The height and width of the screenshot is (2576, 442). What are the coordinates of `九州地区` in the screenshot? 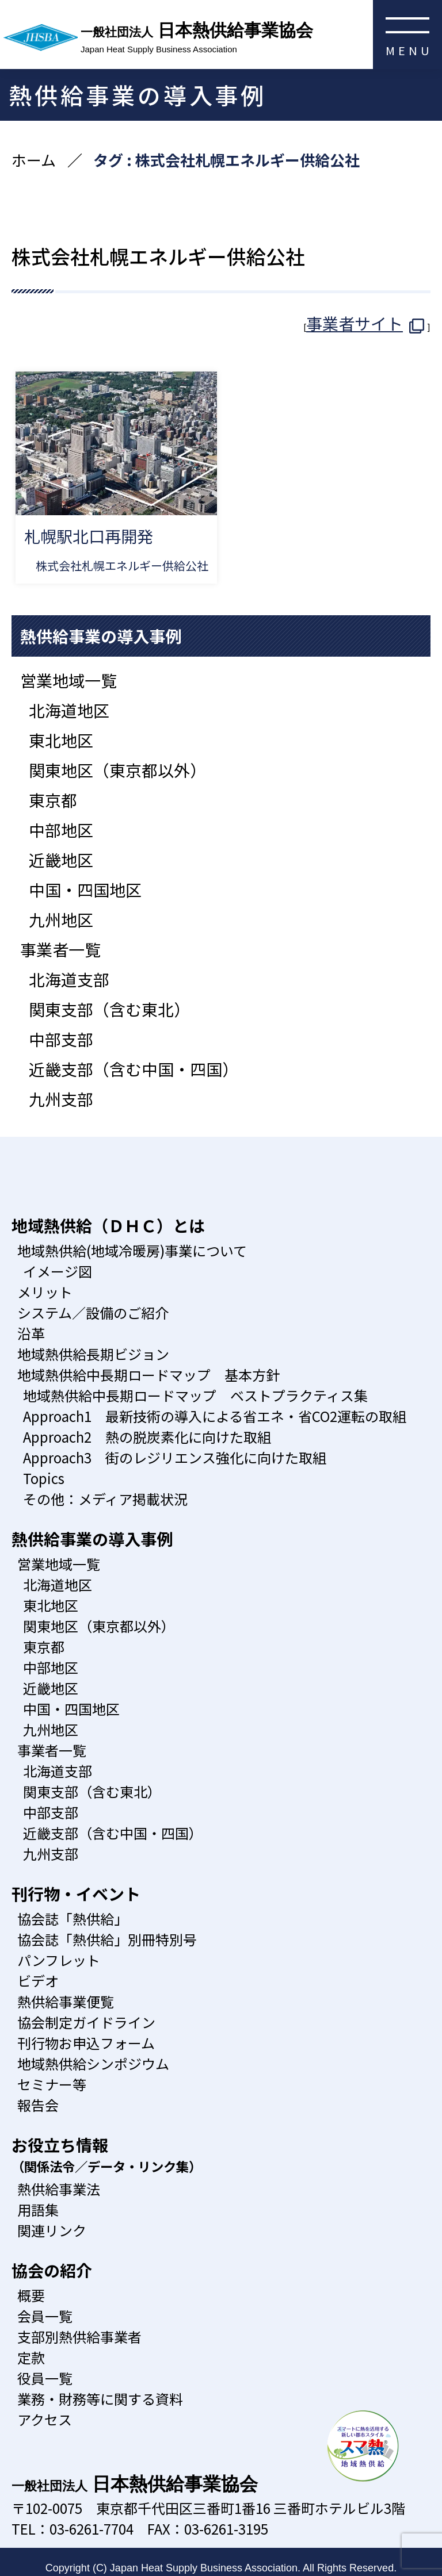 It's located at (61, 919).